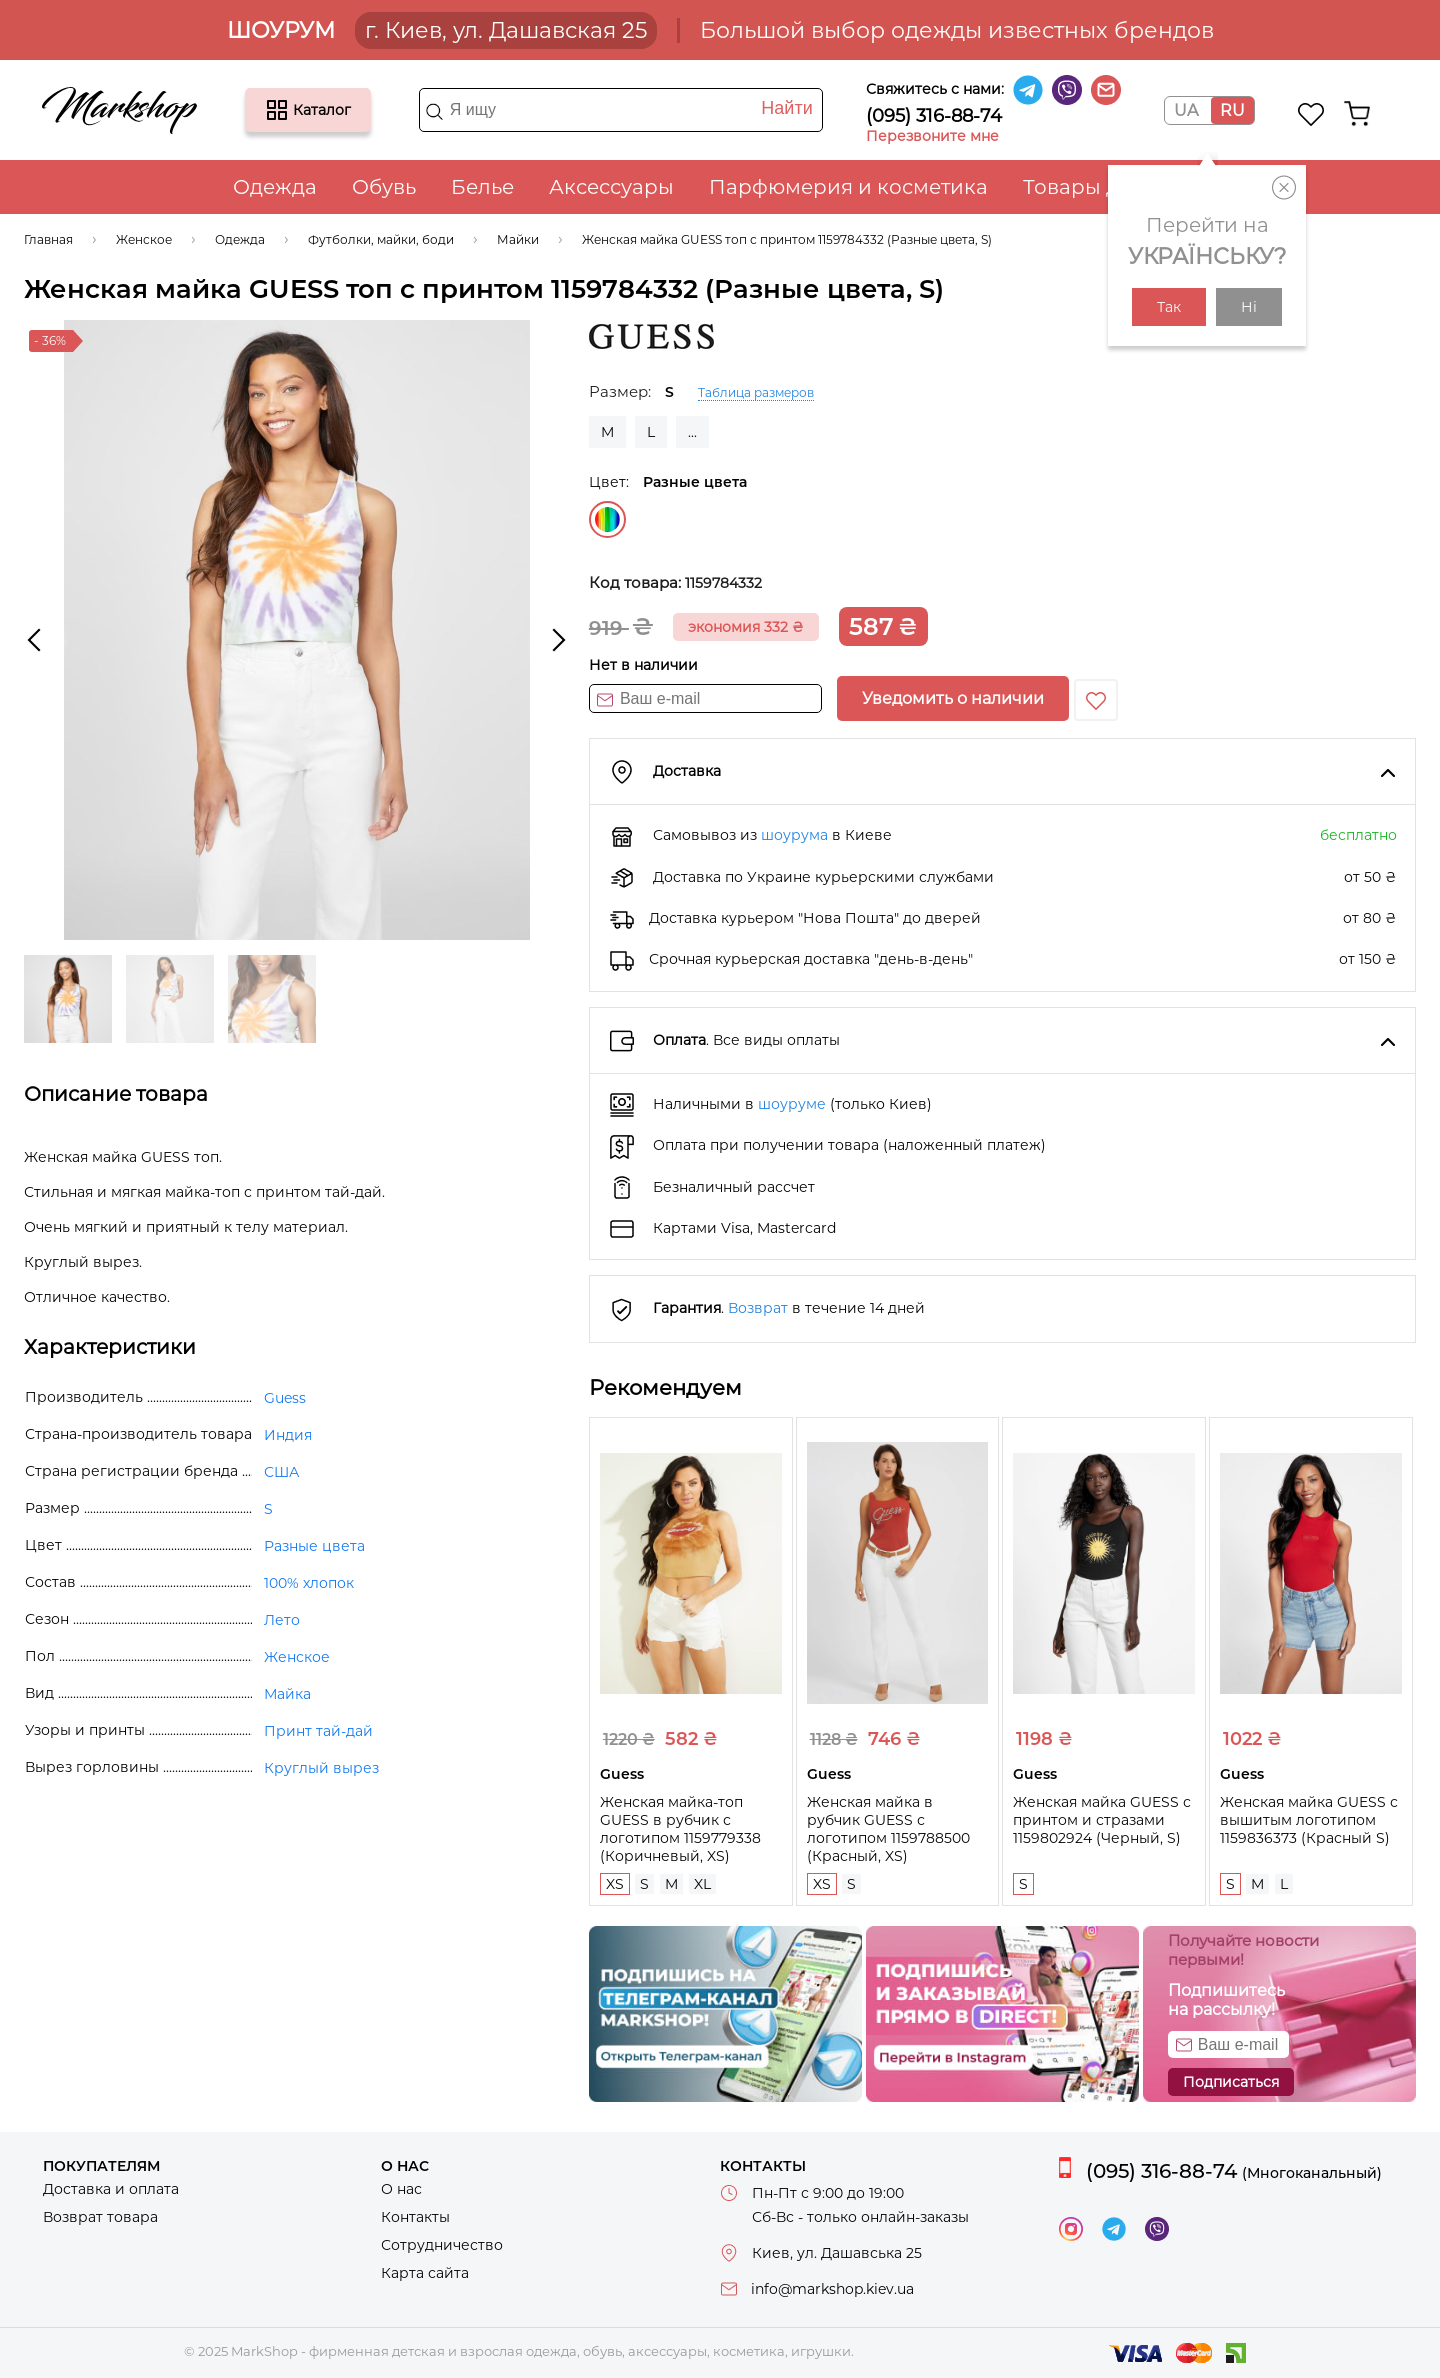  What do you see at coordinates (309, 1583) in the screenshot?
I see `100% хлопок` at bounding box center [309, 1583].